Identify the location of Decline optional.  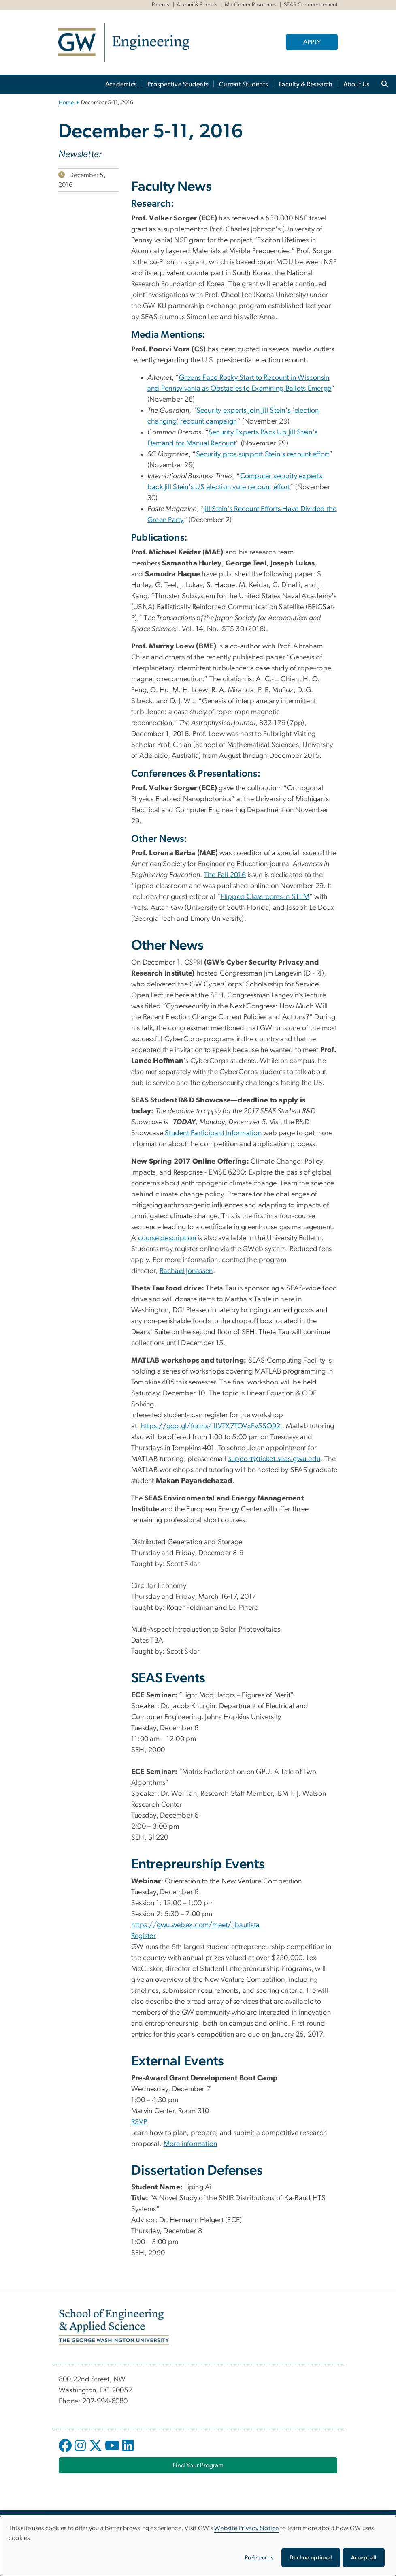
(311, 2558).